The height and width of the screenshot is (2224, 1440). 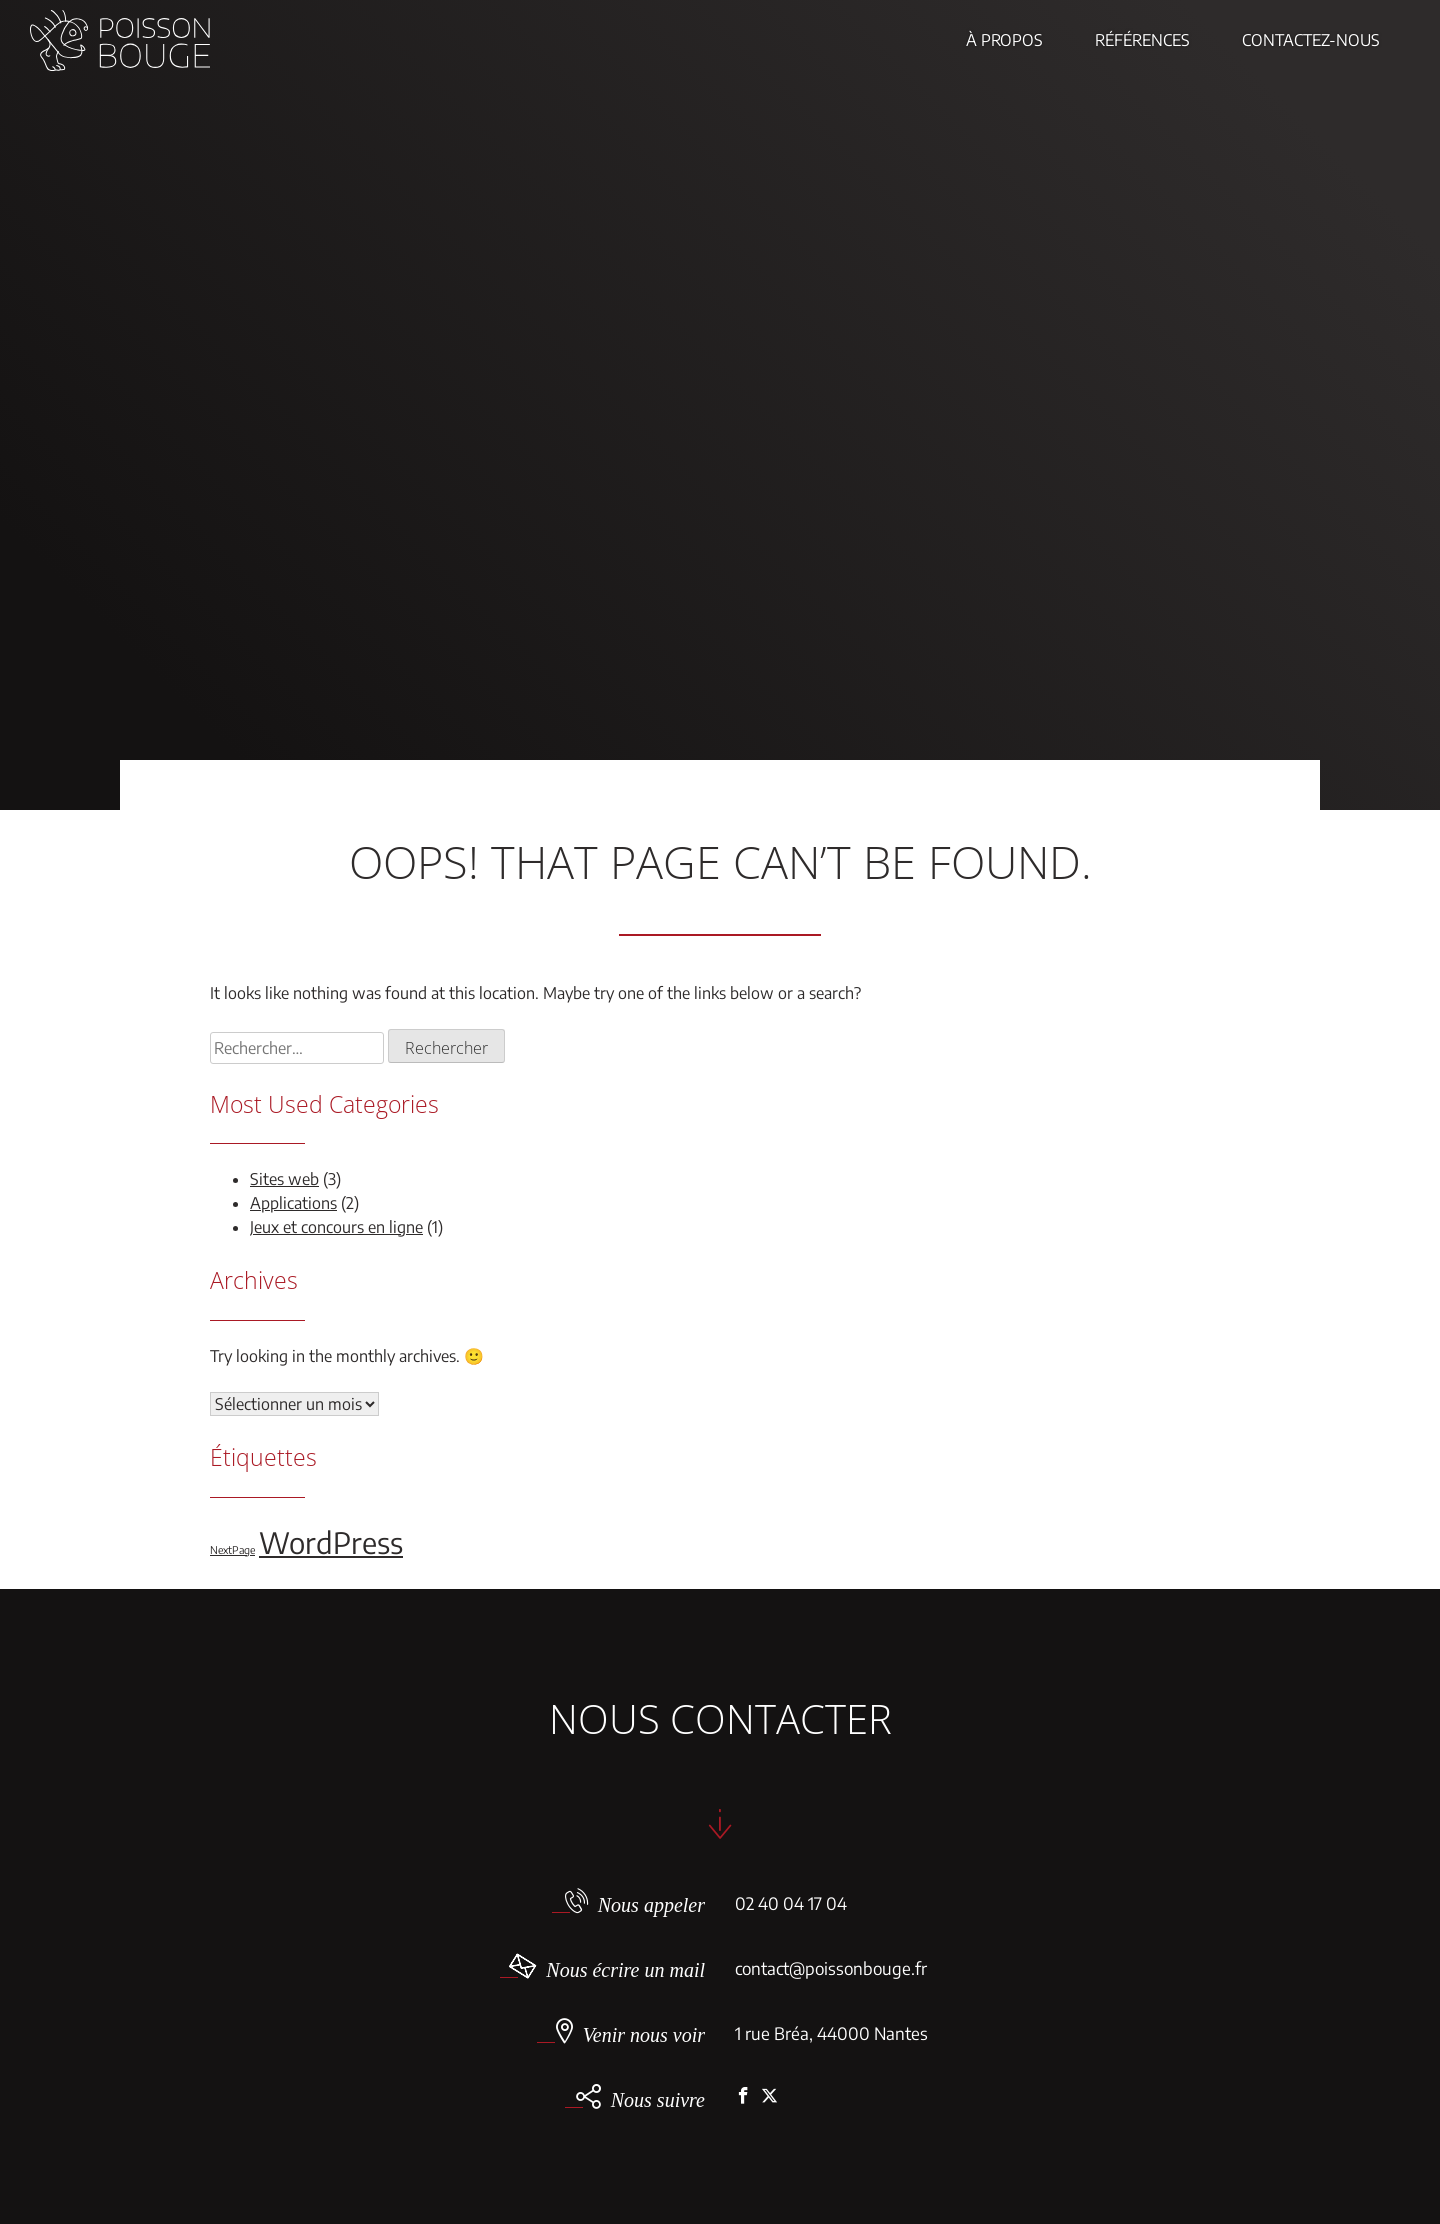 What do you see at coordinates (336, 1227) in the screenshot?
I see `Jeux et concours en ligne` at bounding box center [336, 1227].